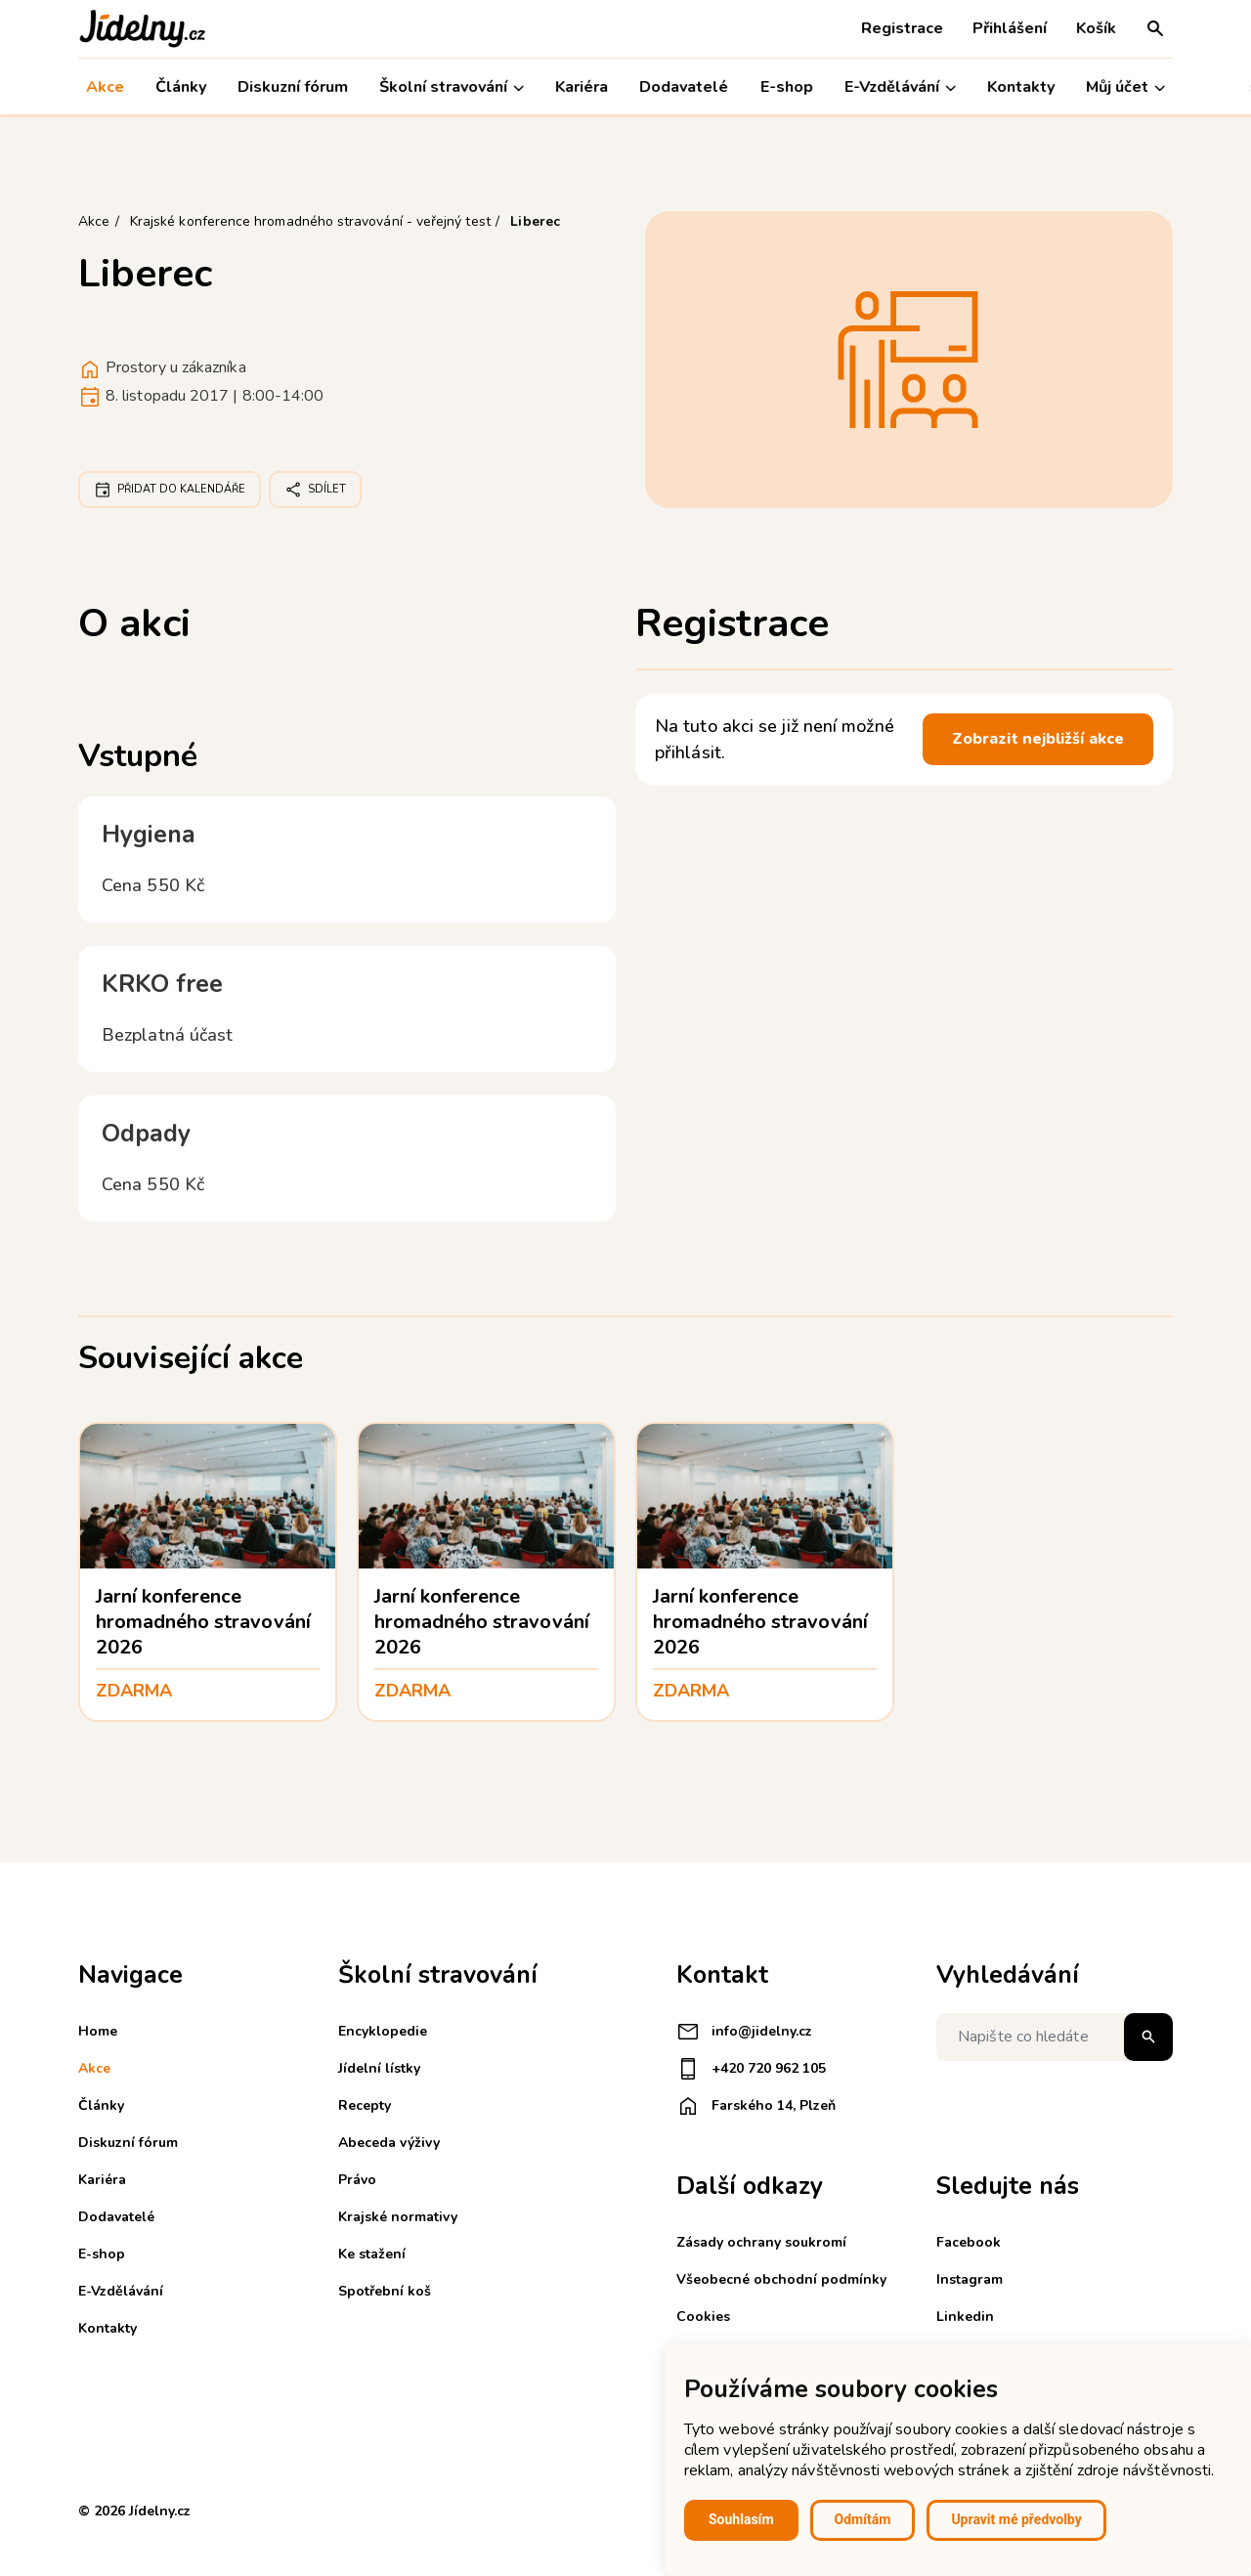  Describe the element at coordinates (581, 87) in the screenshot. I see `Kariéra` at that location.